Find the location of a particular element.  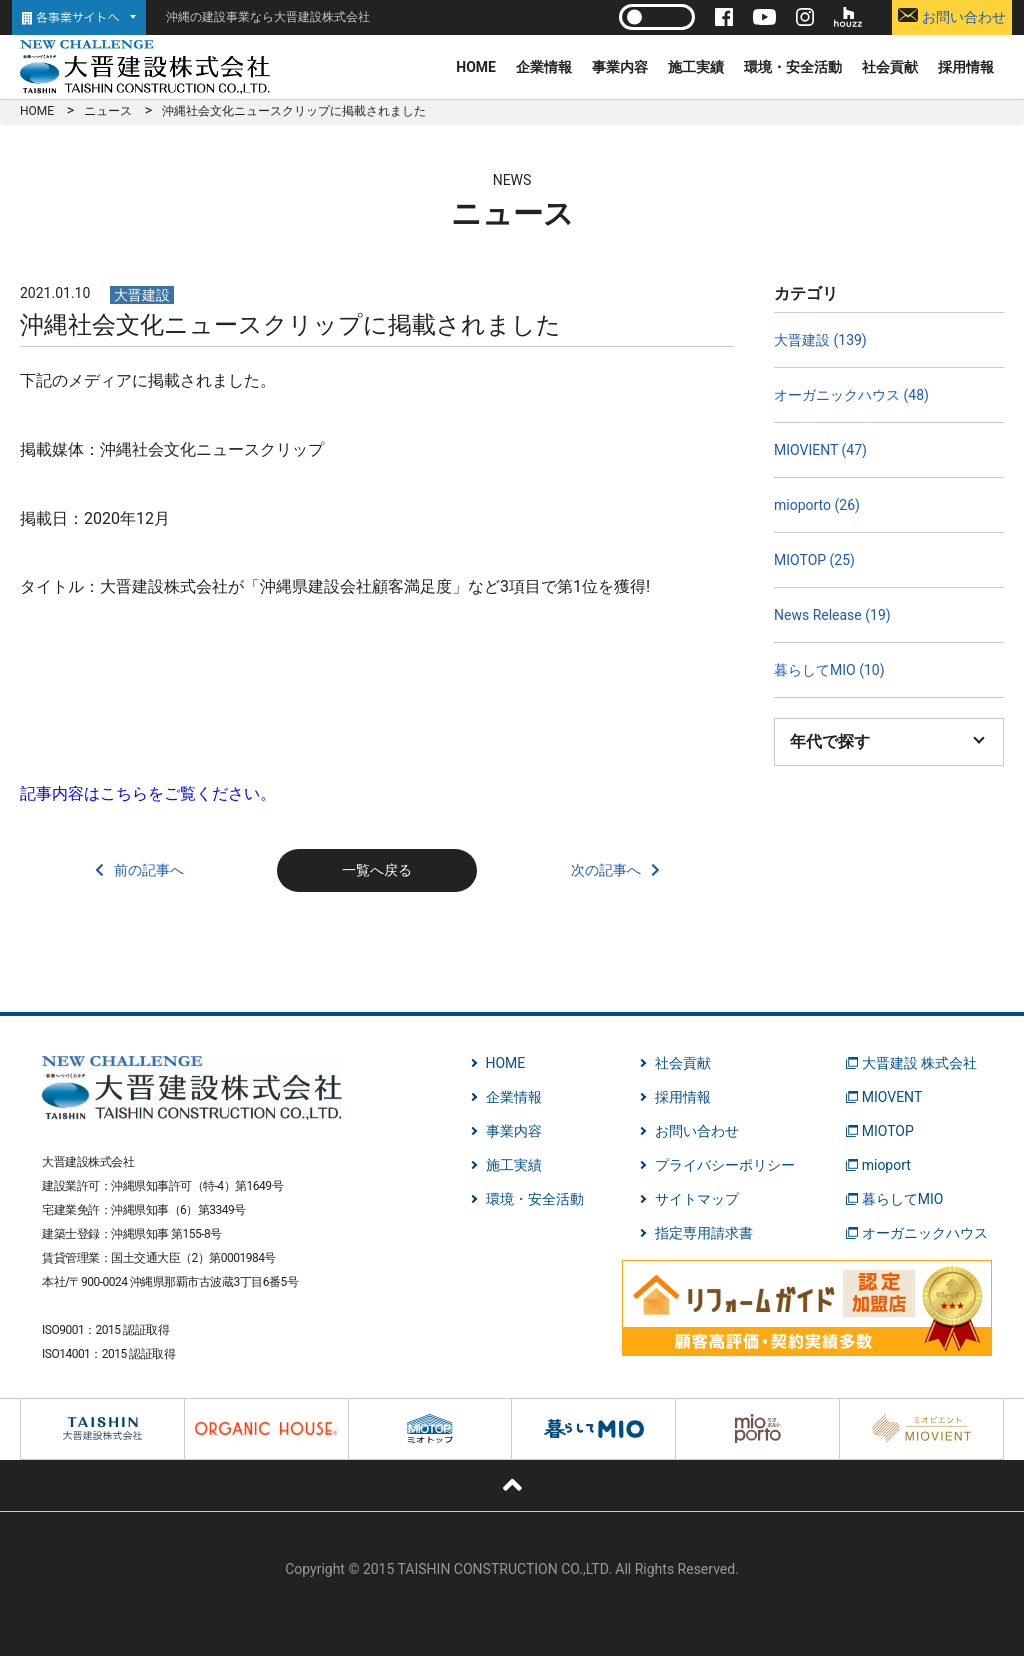

暮らしてMIO (10) is located at coordinates (829, 670).